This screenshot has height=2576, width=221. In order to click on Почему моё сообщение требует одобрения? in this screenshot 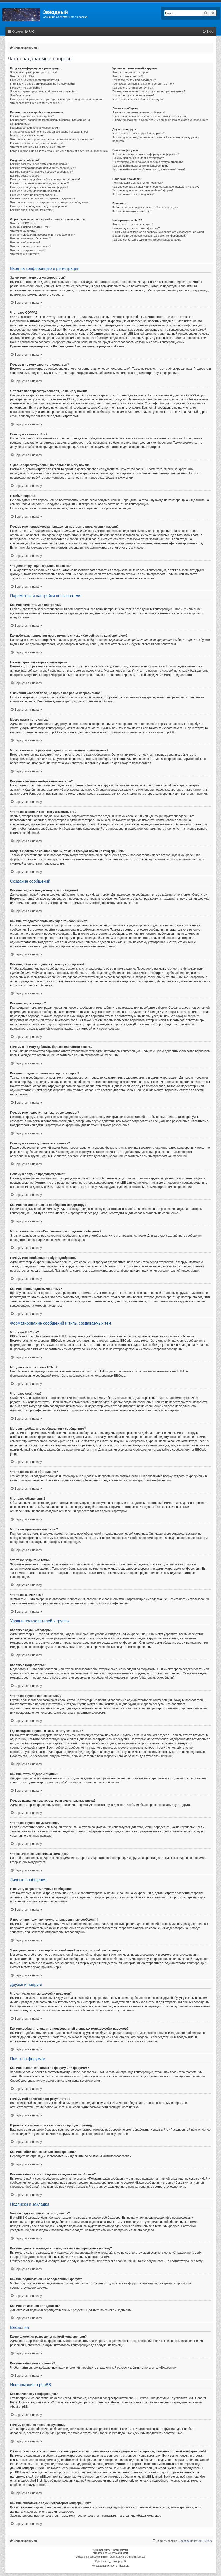, I will do `click(38, 206)`.